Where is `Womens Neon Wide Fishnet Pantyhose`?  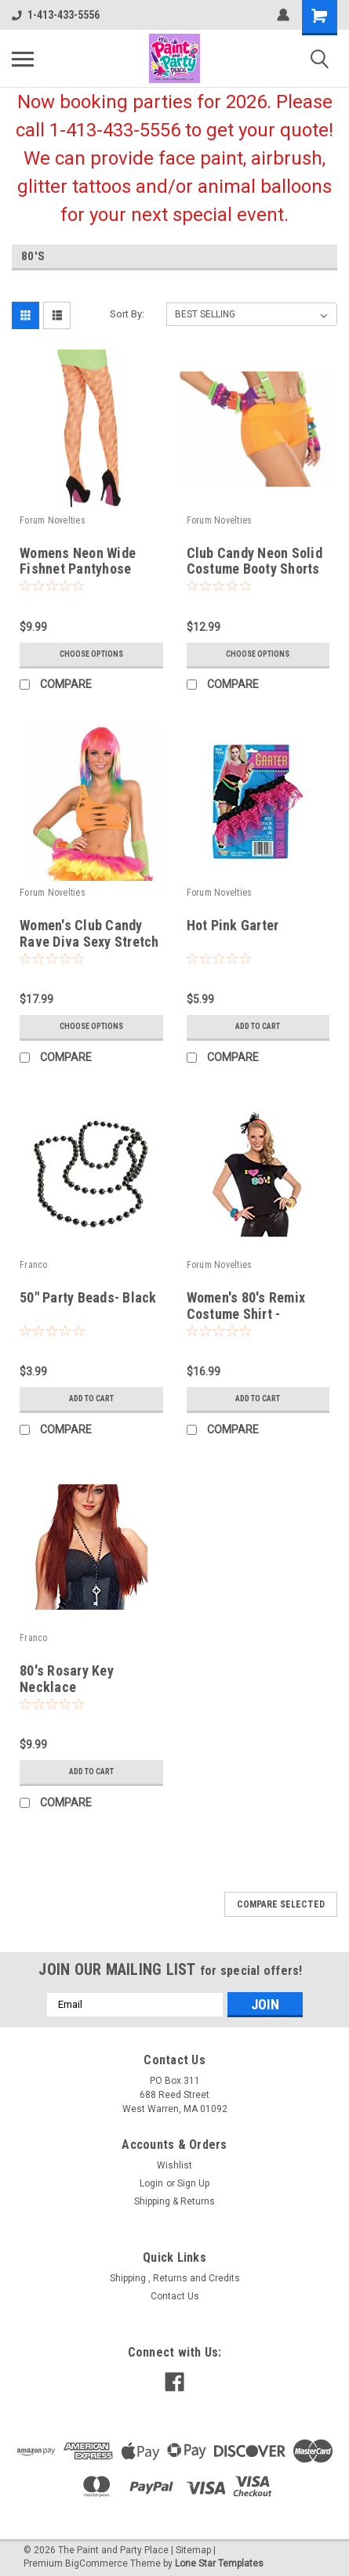
Womens Neon Wide Fishnet Pantyhose is located at coordinates (78, 561).